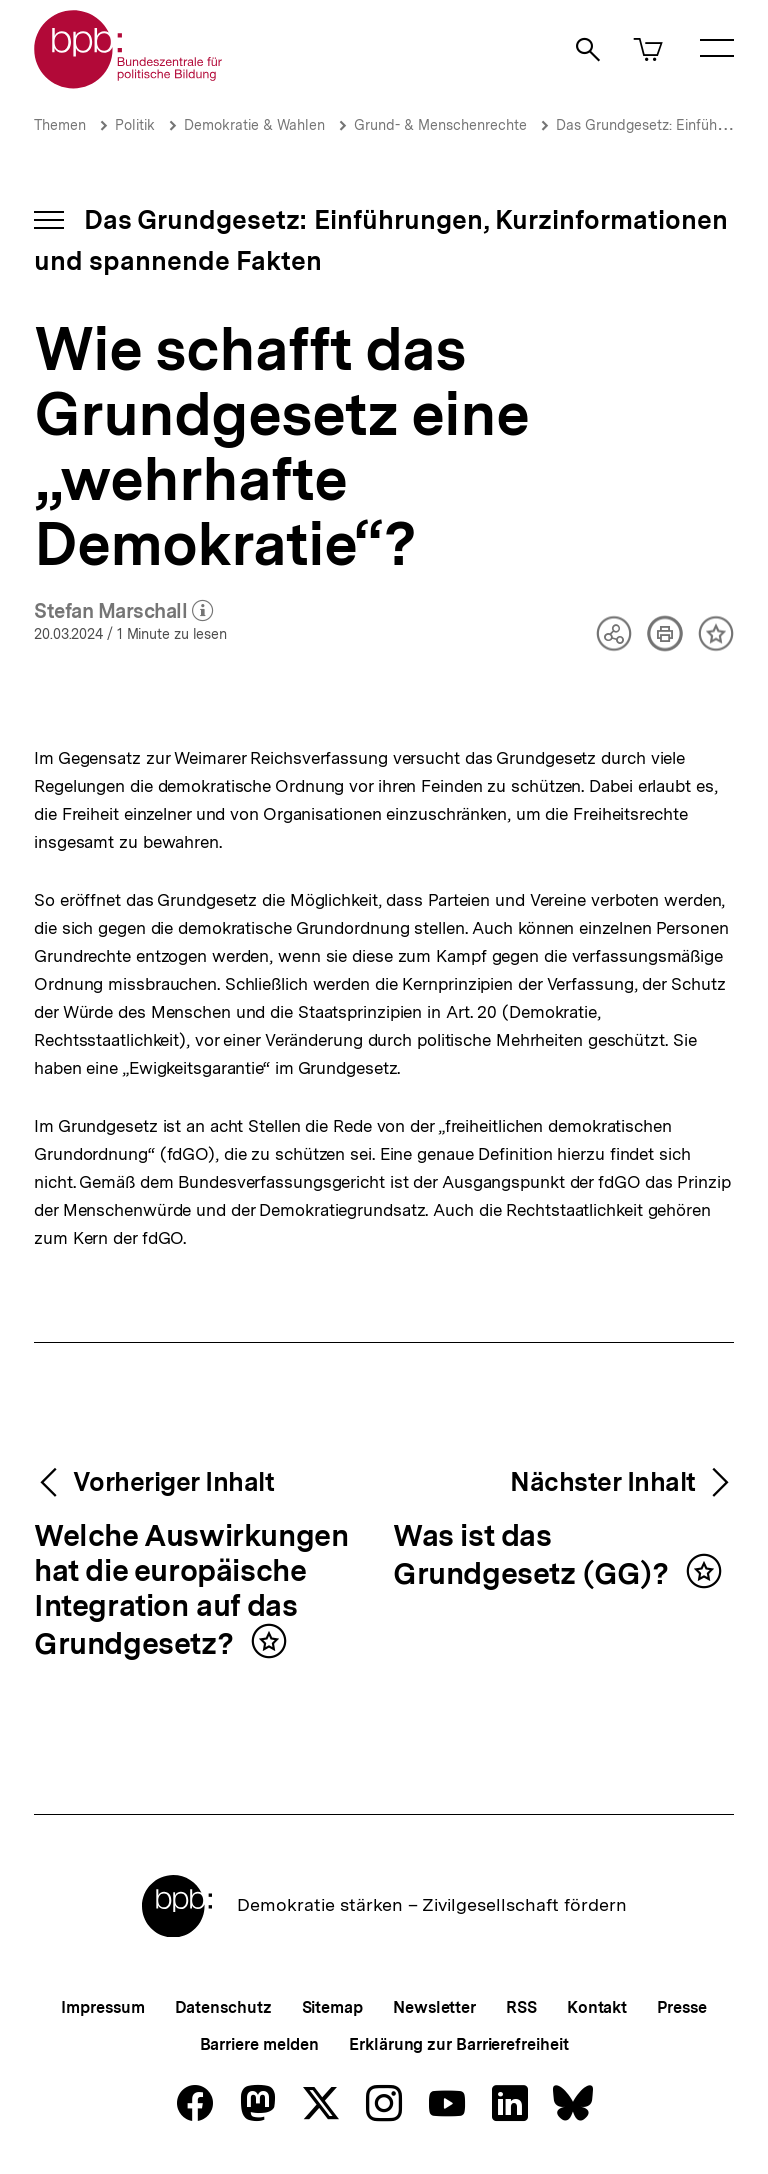 The width and height of the screenshot is (768, 2174). What do you see at coordinates (332, 2007) in the screenshot?
I see `Sitemap` at bounding box center [332, 2007].